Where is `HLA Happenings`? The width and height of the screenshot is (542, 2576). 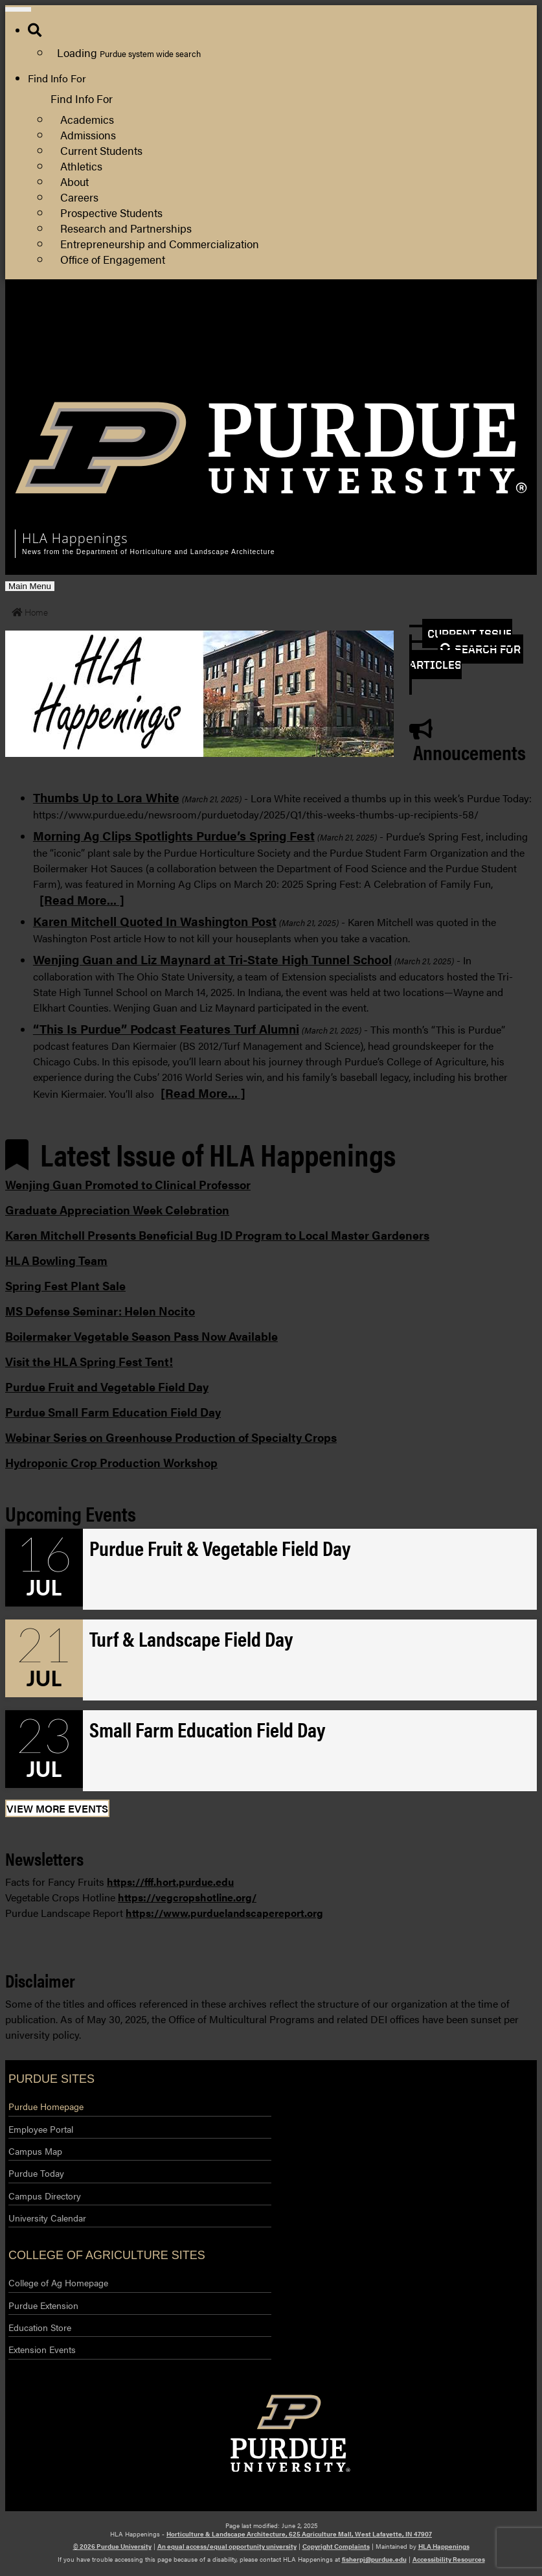 HLA Happenings is located at coordinates (443, 2546).